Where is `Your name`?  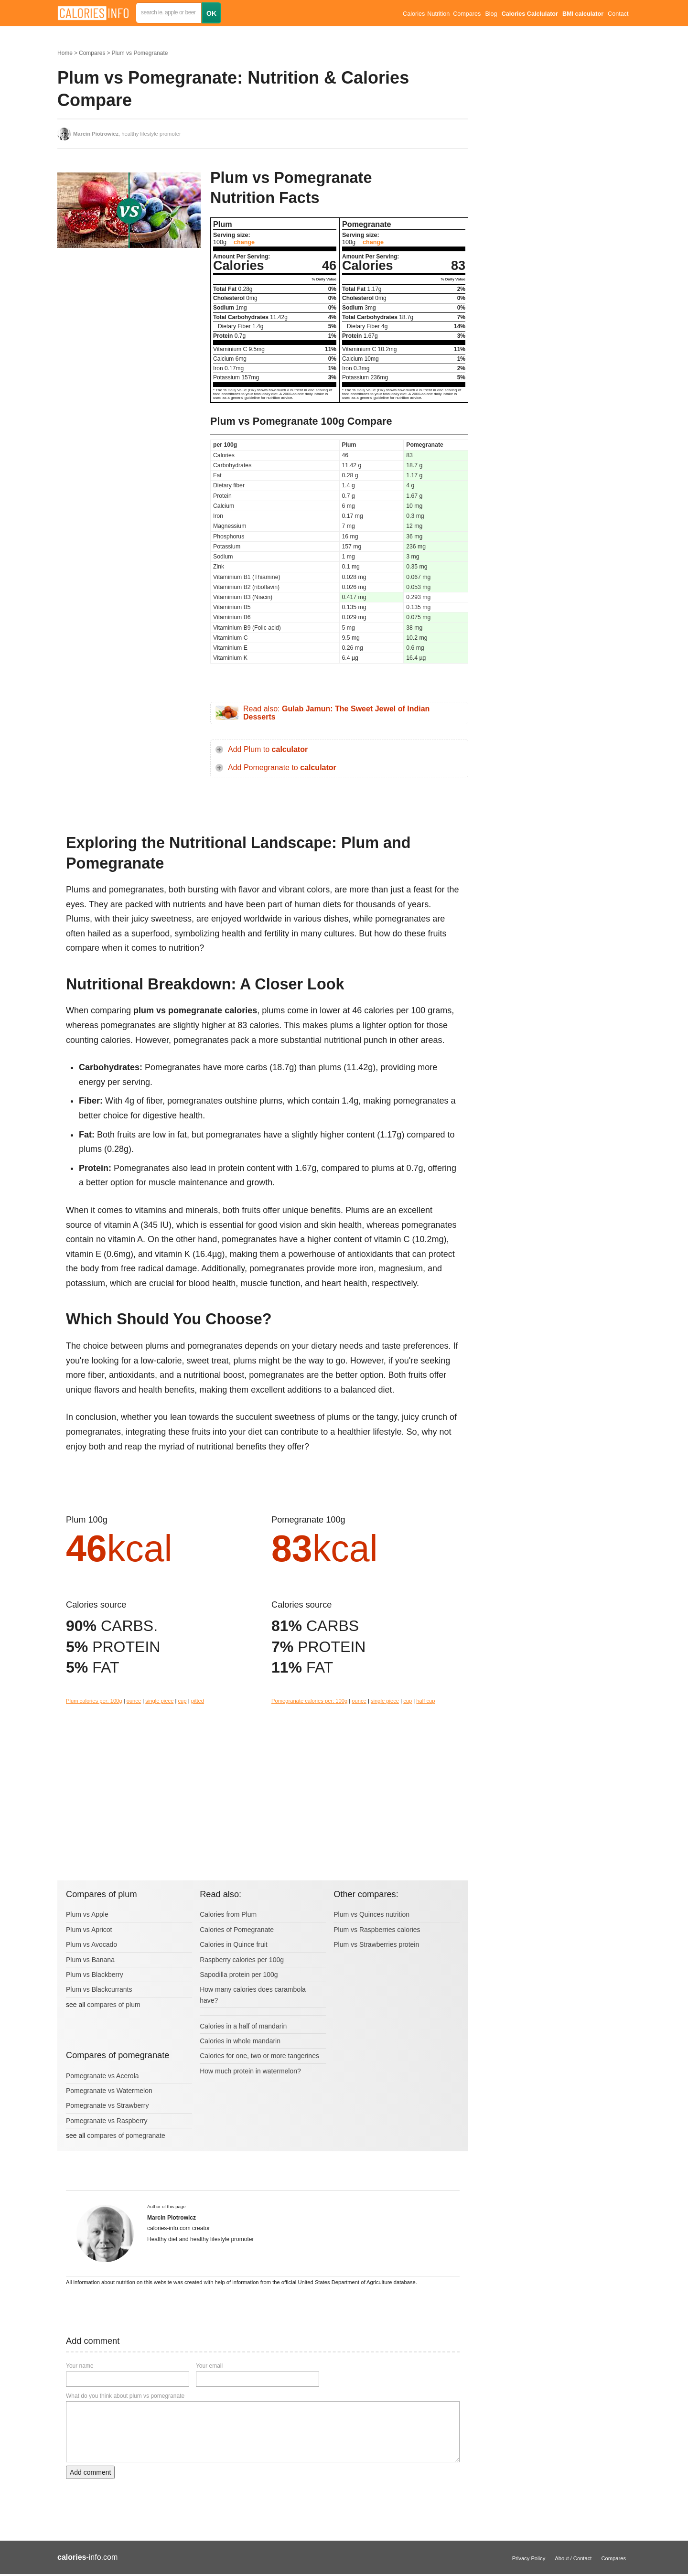
Your name is located at coordinates (80, 2365).